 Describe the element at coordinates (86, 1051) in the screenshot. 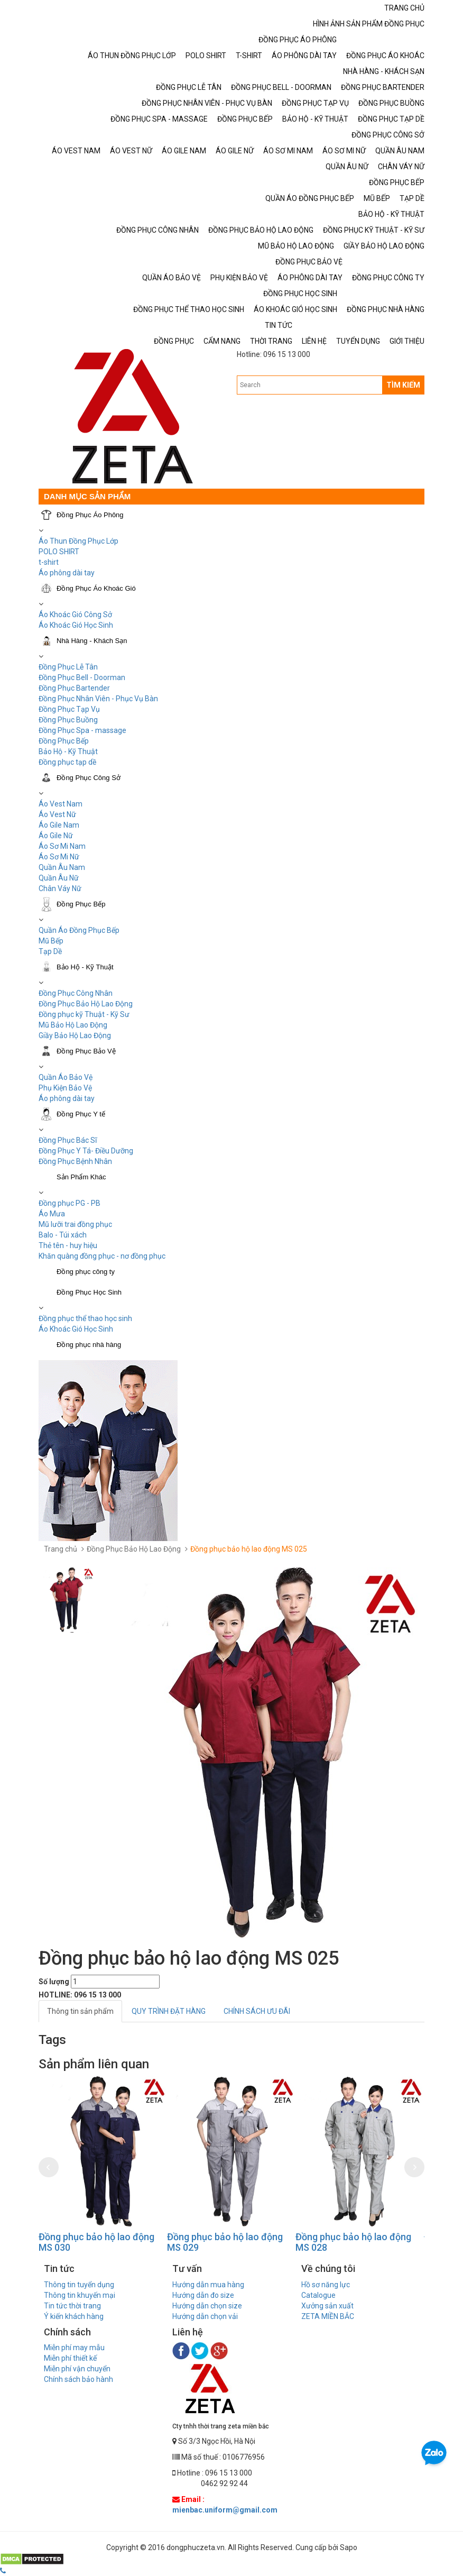

I see `Đồng Phục Bảo Vệ` at that location.